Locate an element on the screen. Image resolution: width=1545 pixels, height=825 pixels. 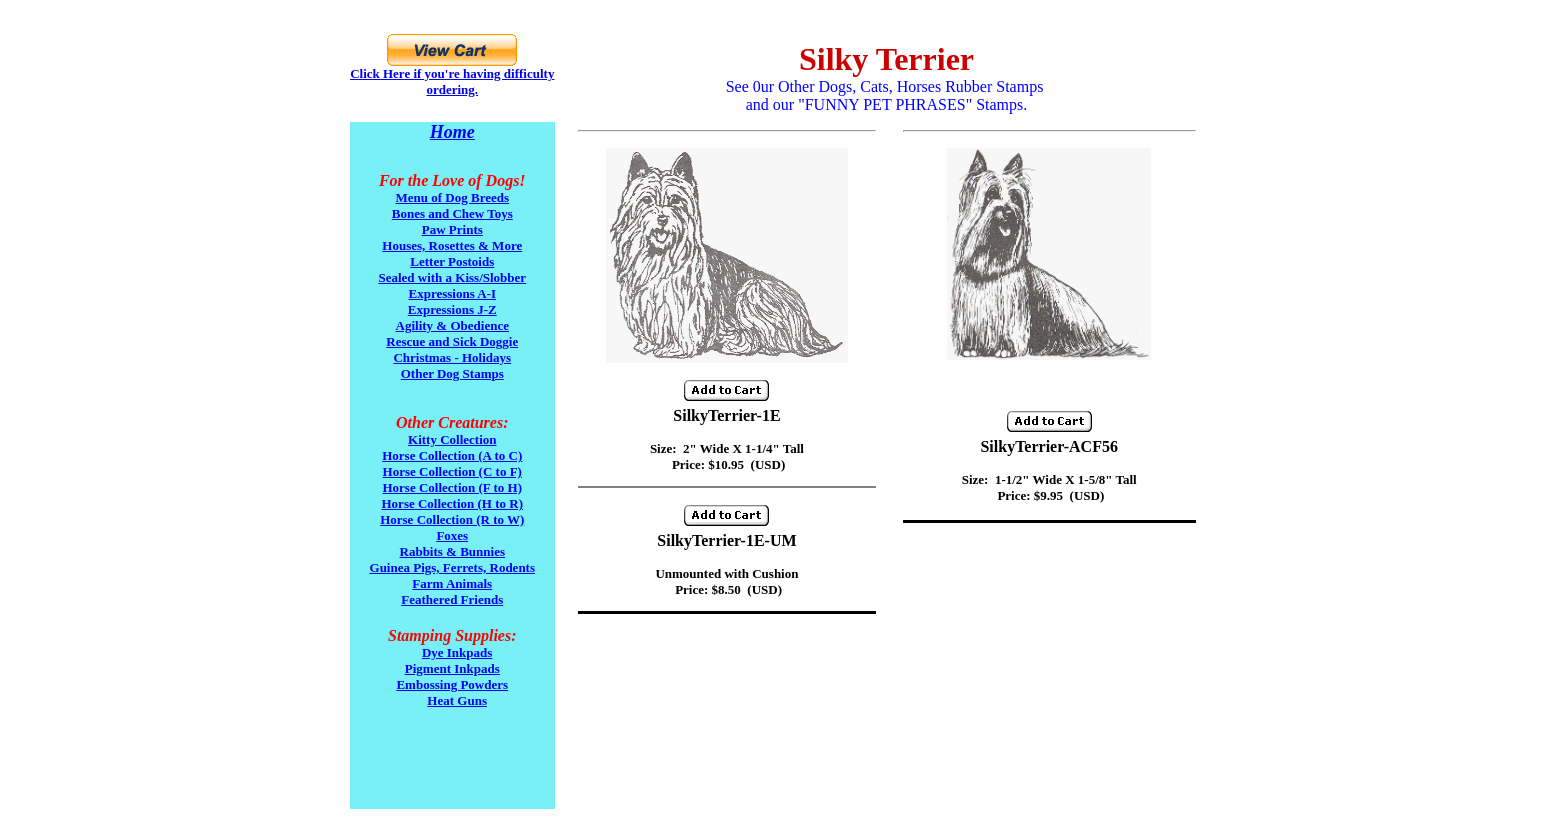
Horse Collection (A to C) is located at coordinates (452, 455).